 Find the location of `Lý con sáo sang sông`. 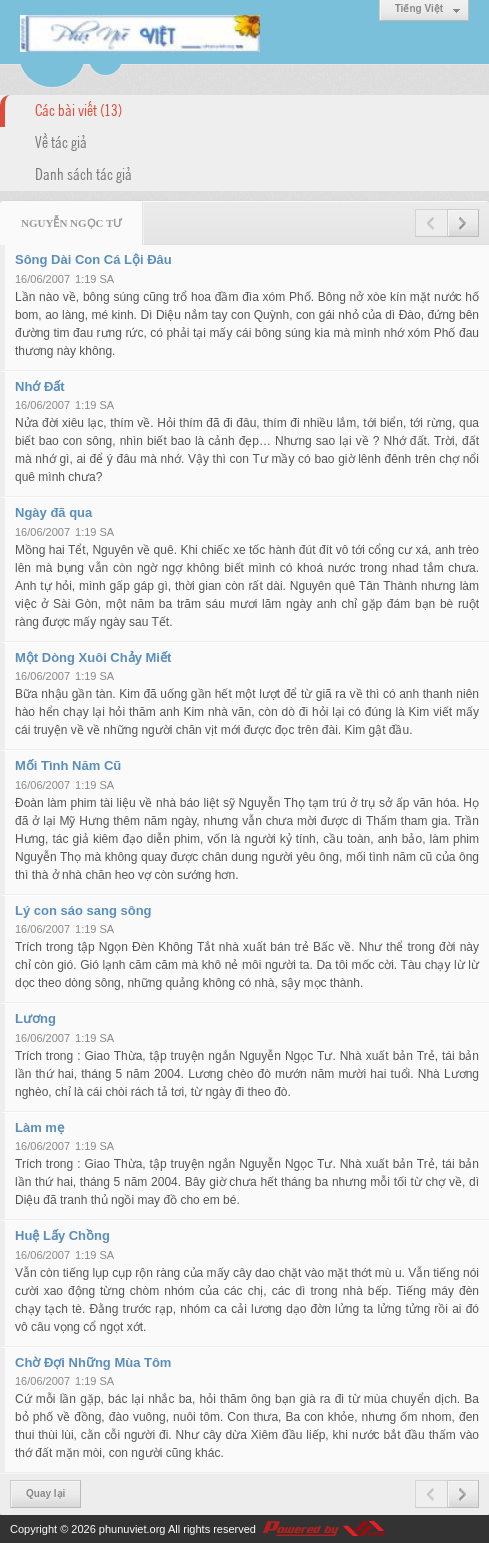

Lý con sáo sang sông is located at coordinates (83, 910).